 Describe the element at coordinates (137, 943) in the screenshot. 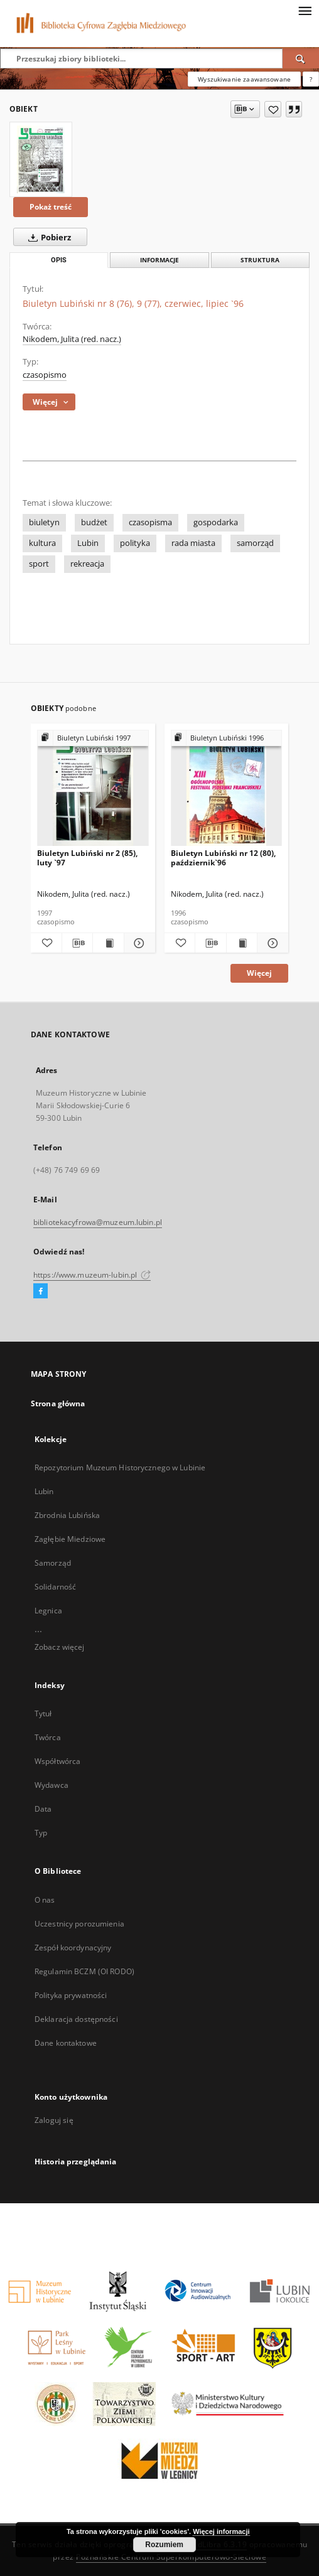

I see `[Pokaż szczegóły Biuletyn Lubiński nr 2 (85), luty `97]` at that location.